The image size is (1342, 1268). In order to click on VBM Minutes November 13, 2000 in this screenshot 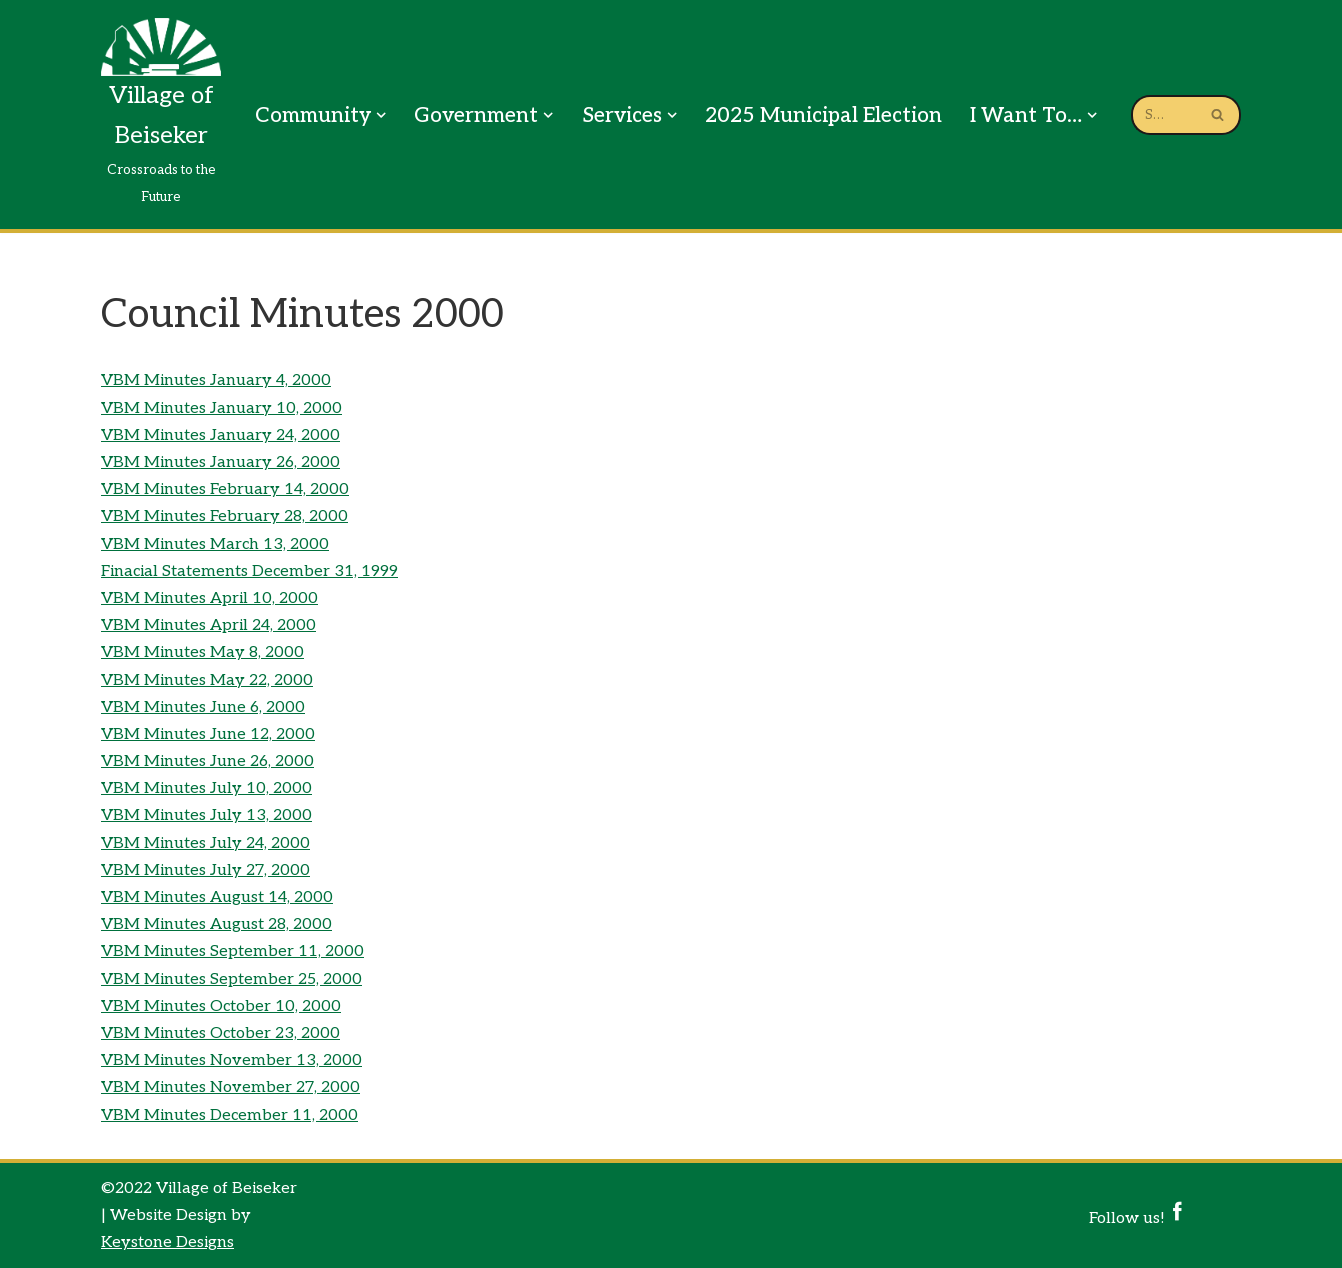, I will do `click(231, 1060)`.